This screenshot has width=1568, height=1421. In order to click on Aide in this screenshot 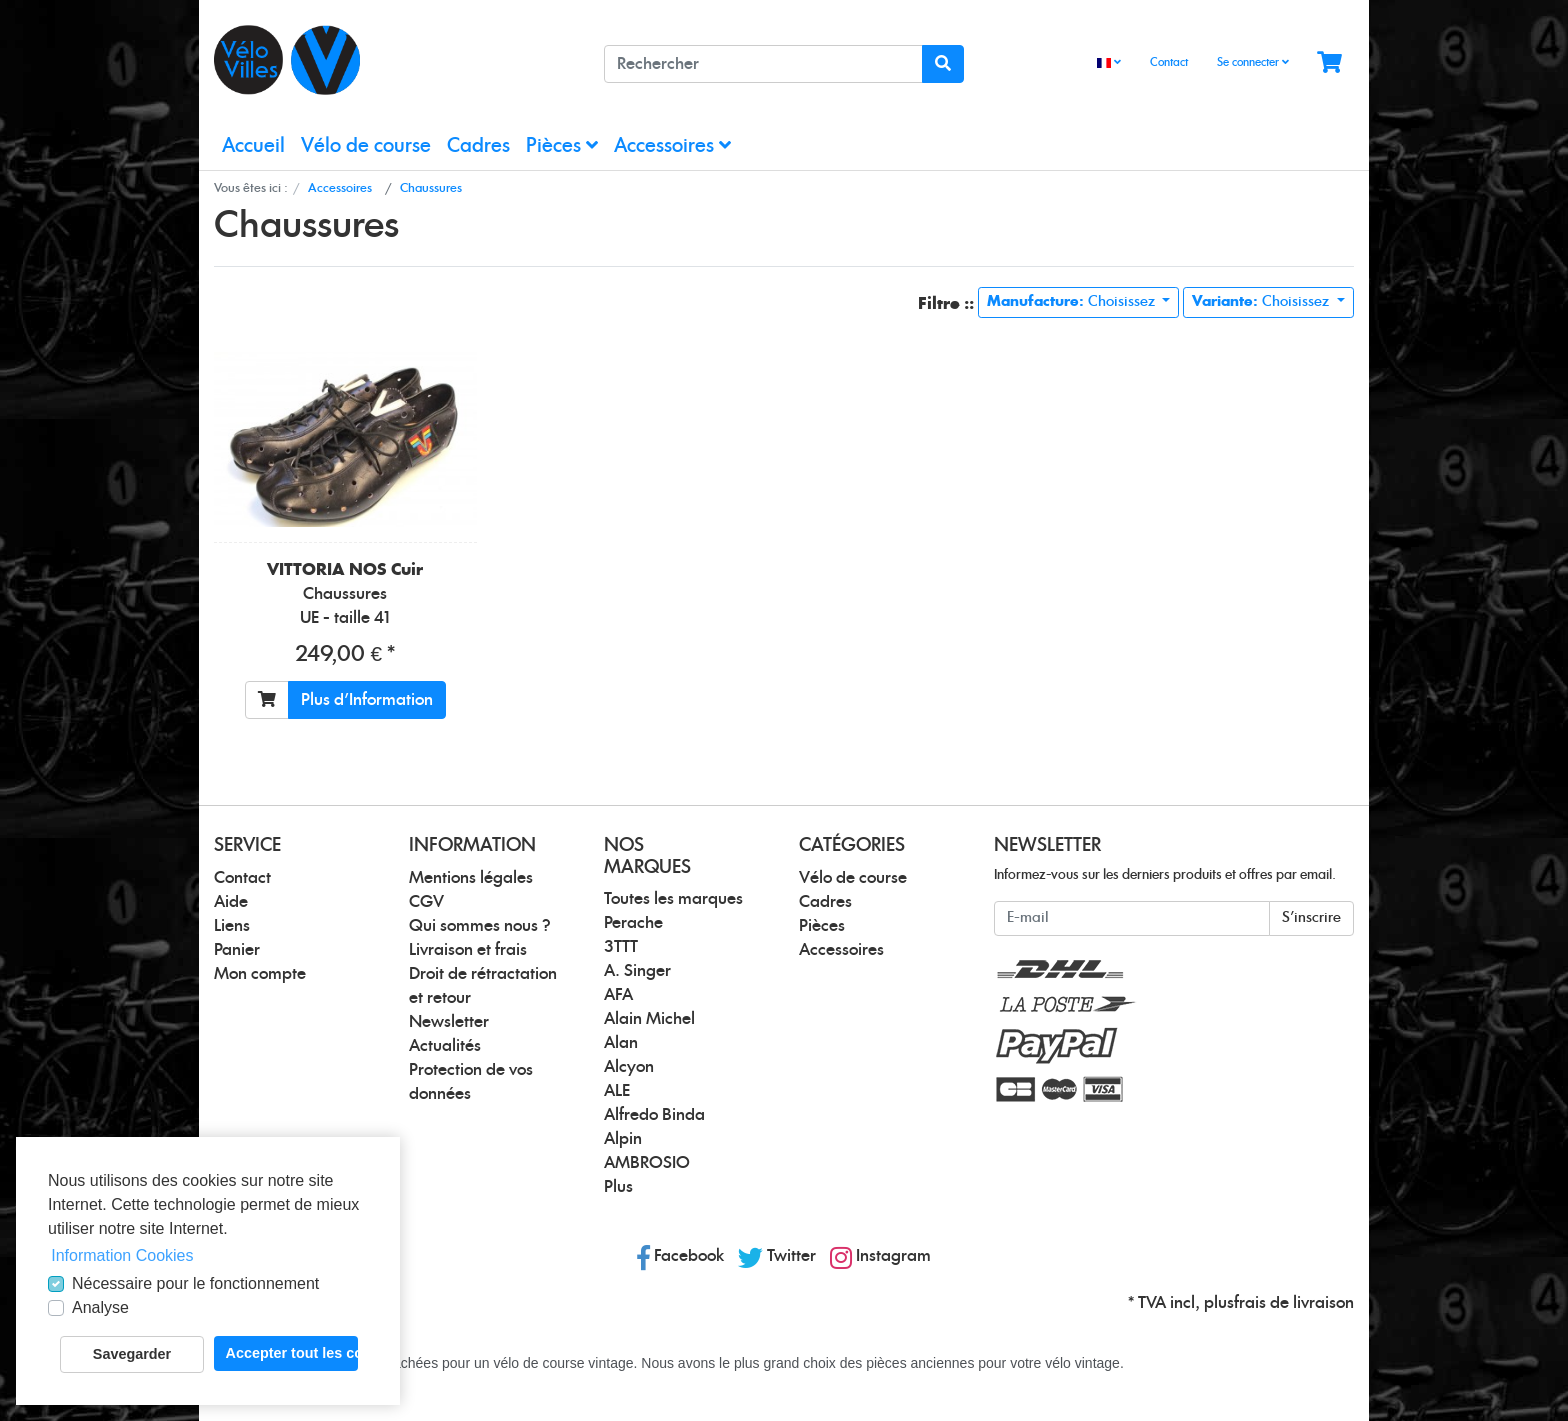, I will do `click(231, 902)`.